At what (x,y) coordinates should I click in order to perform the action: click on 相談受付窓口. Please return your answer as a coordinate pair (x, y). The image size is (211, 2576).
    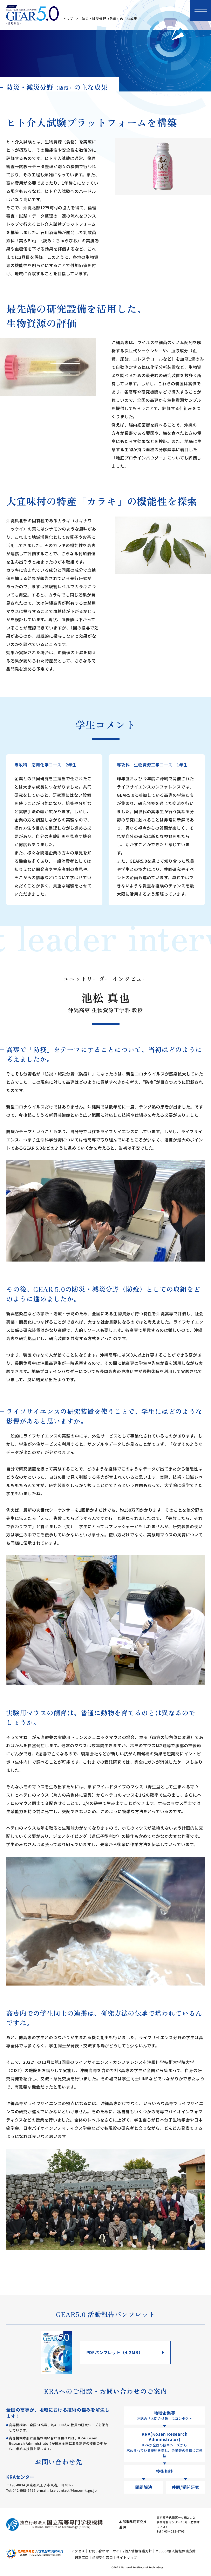
    Looking at the image, I should click on (102, 2557).